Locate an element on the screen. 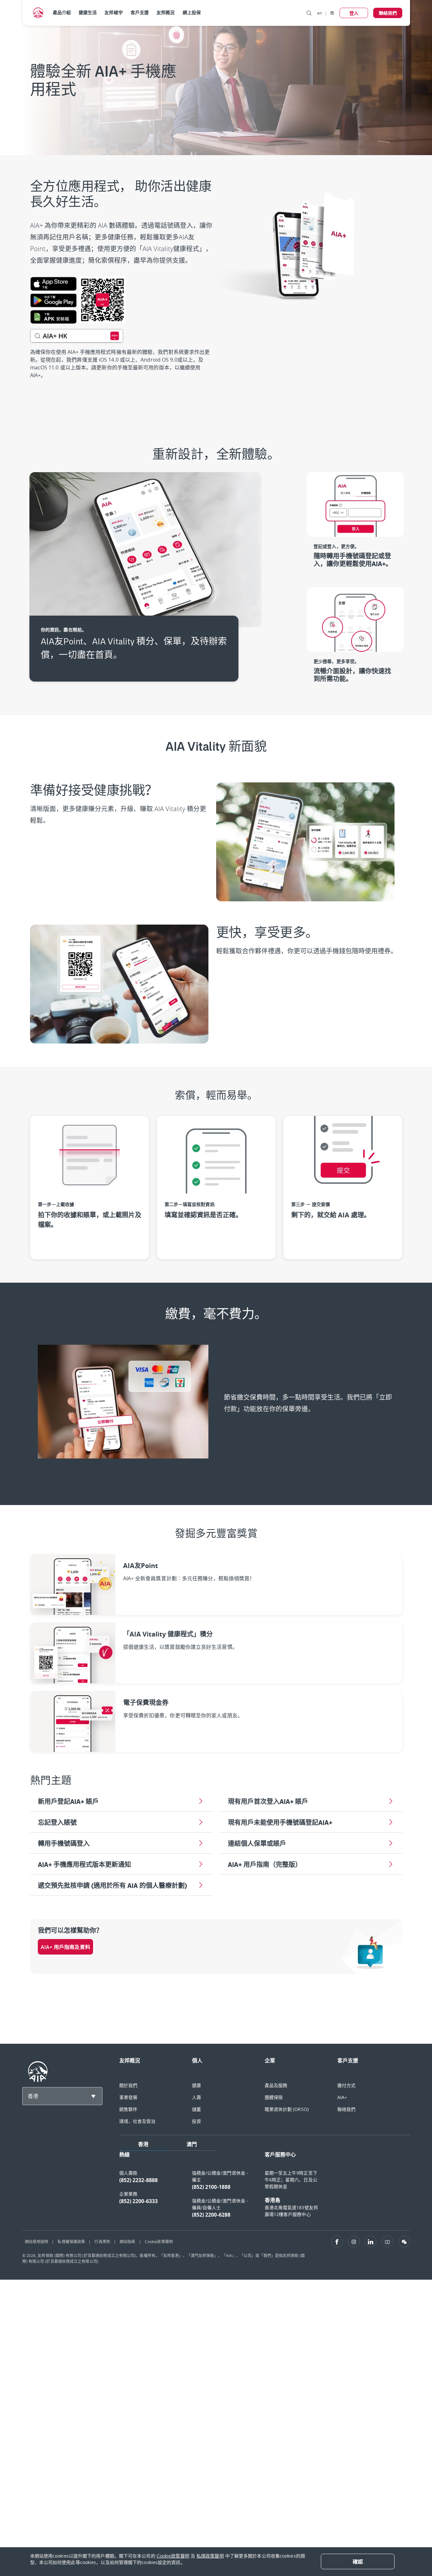  客戶支援 is located at coordinates (140, 12).